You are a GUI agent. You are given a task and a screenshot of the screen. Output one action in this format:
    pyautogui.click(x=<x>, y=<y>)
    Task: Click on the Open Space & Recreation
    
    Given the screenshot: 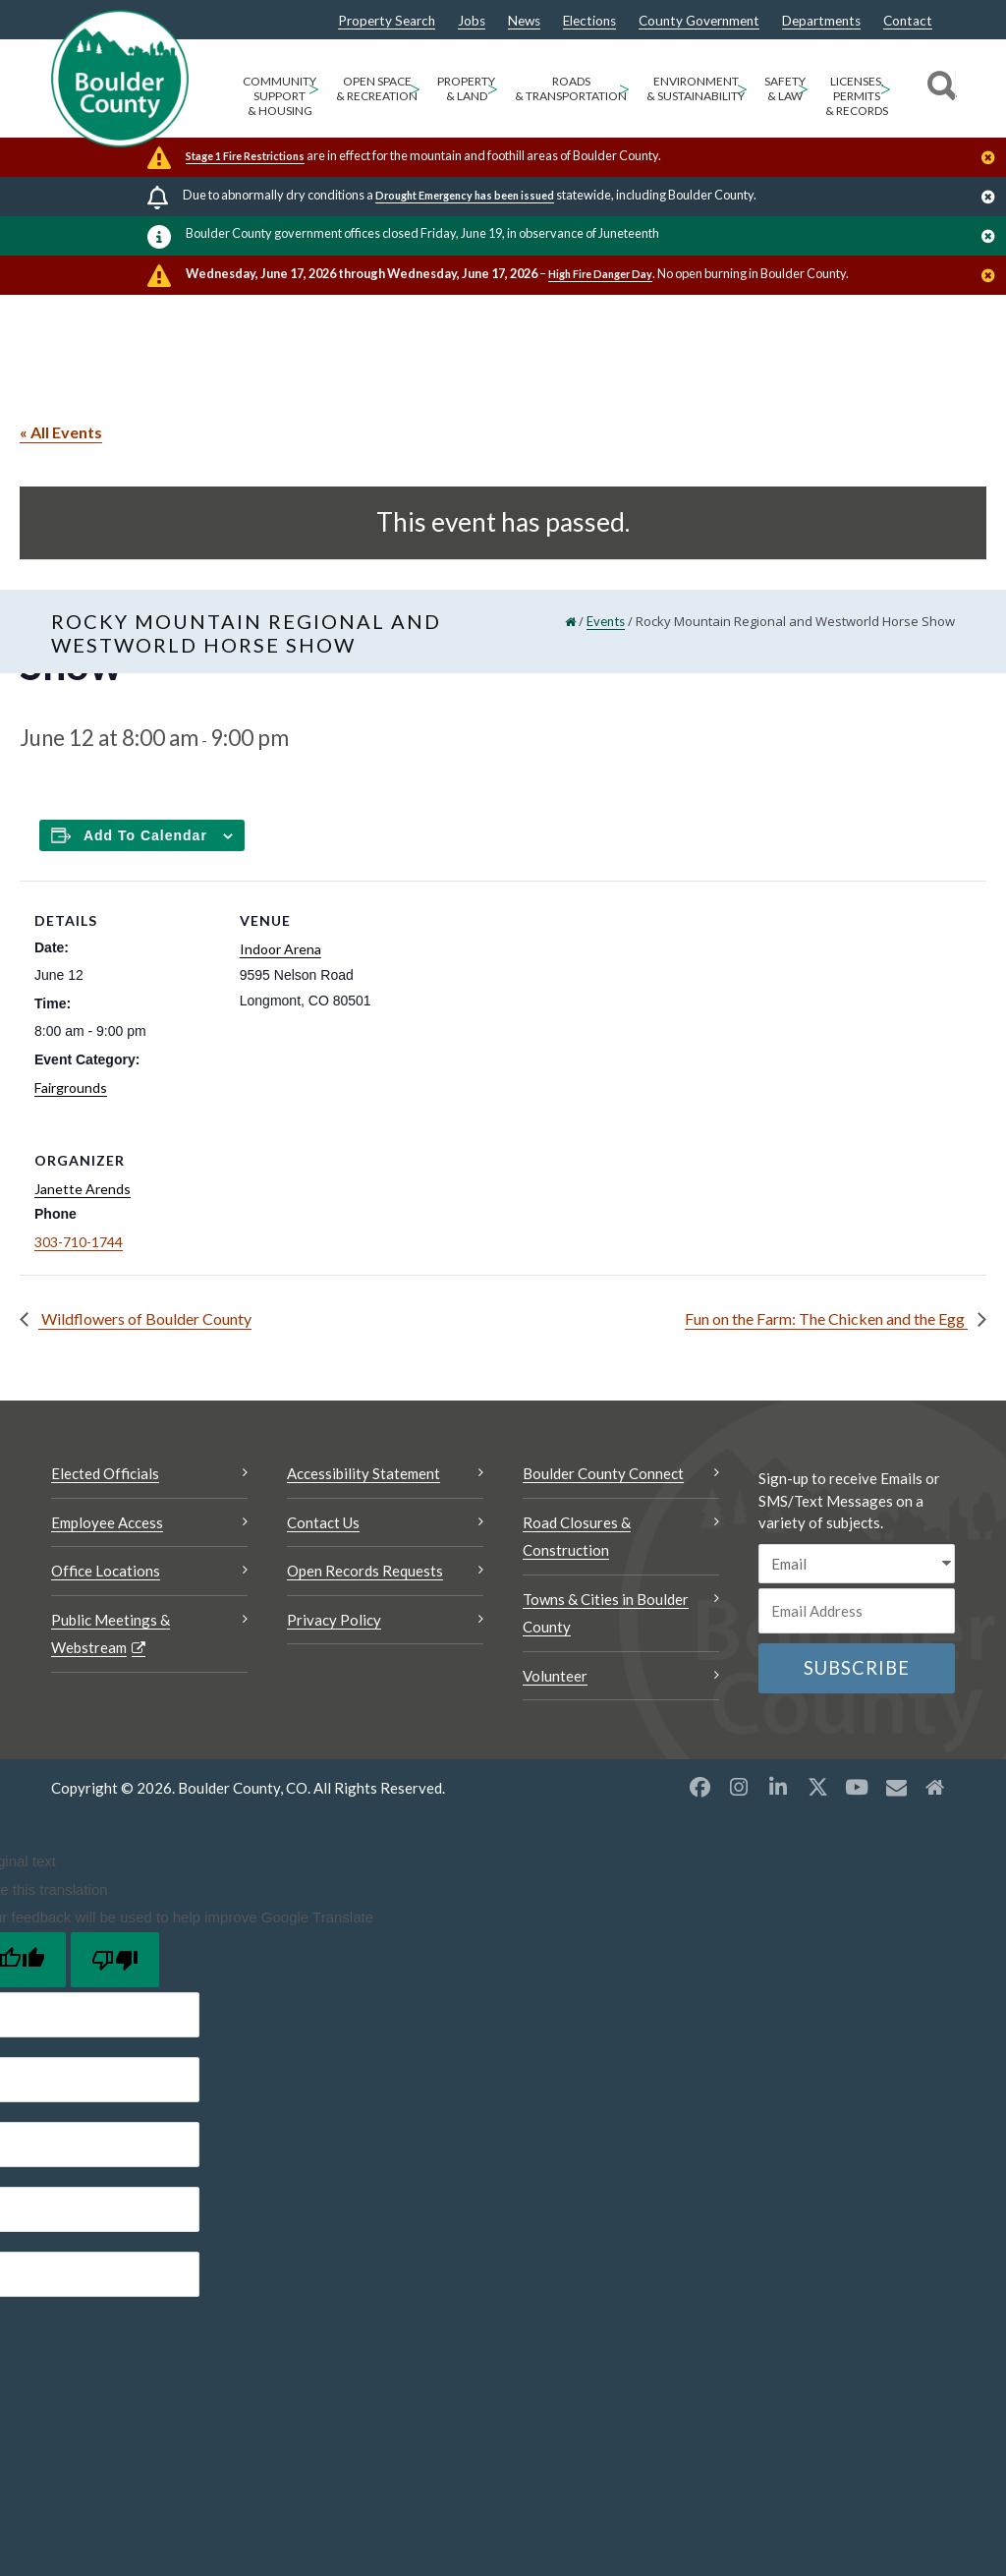 What is the action you would take?
    pyautogui.click(x=377, y=88)
    